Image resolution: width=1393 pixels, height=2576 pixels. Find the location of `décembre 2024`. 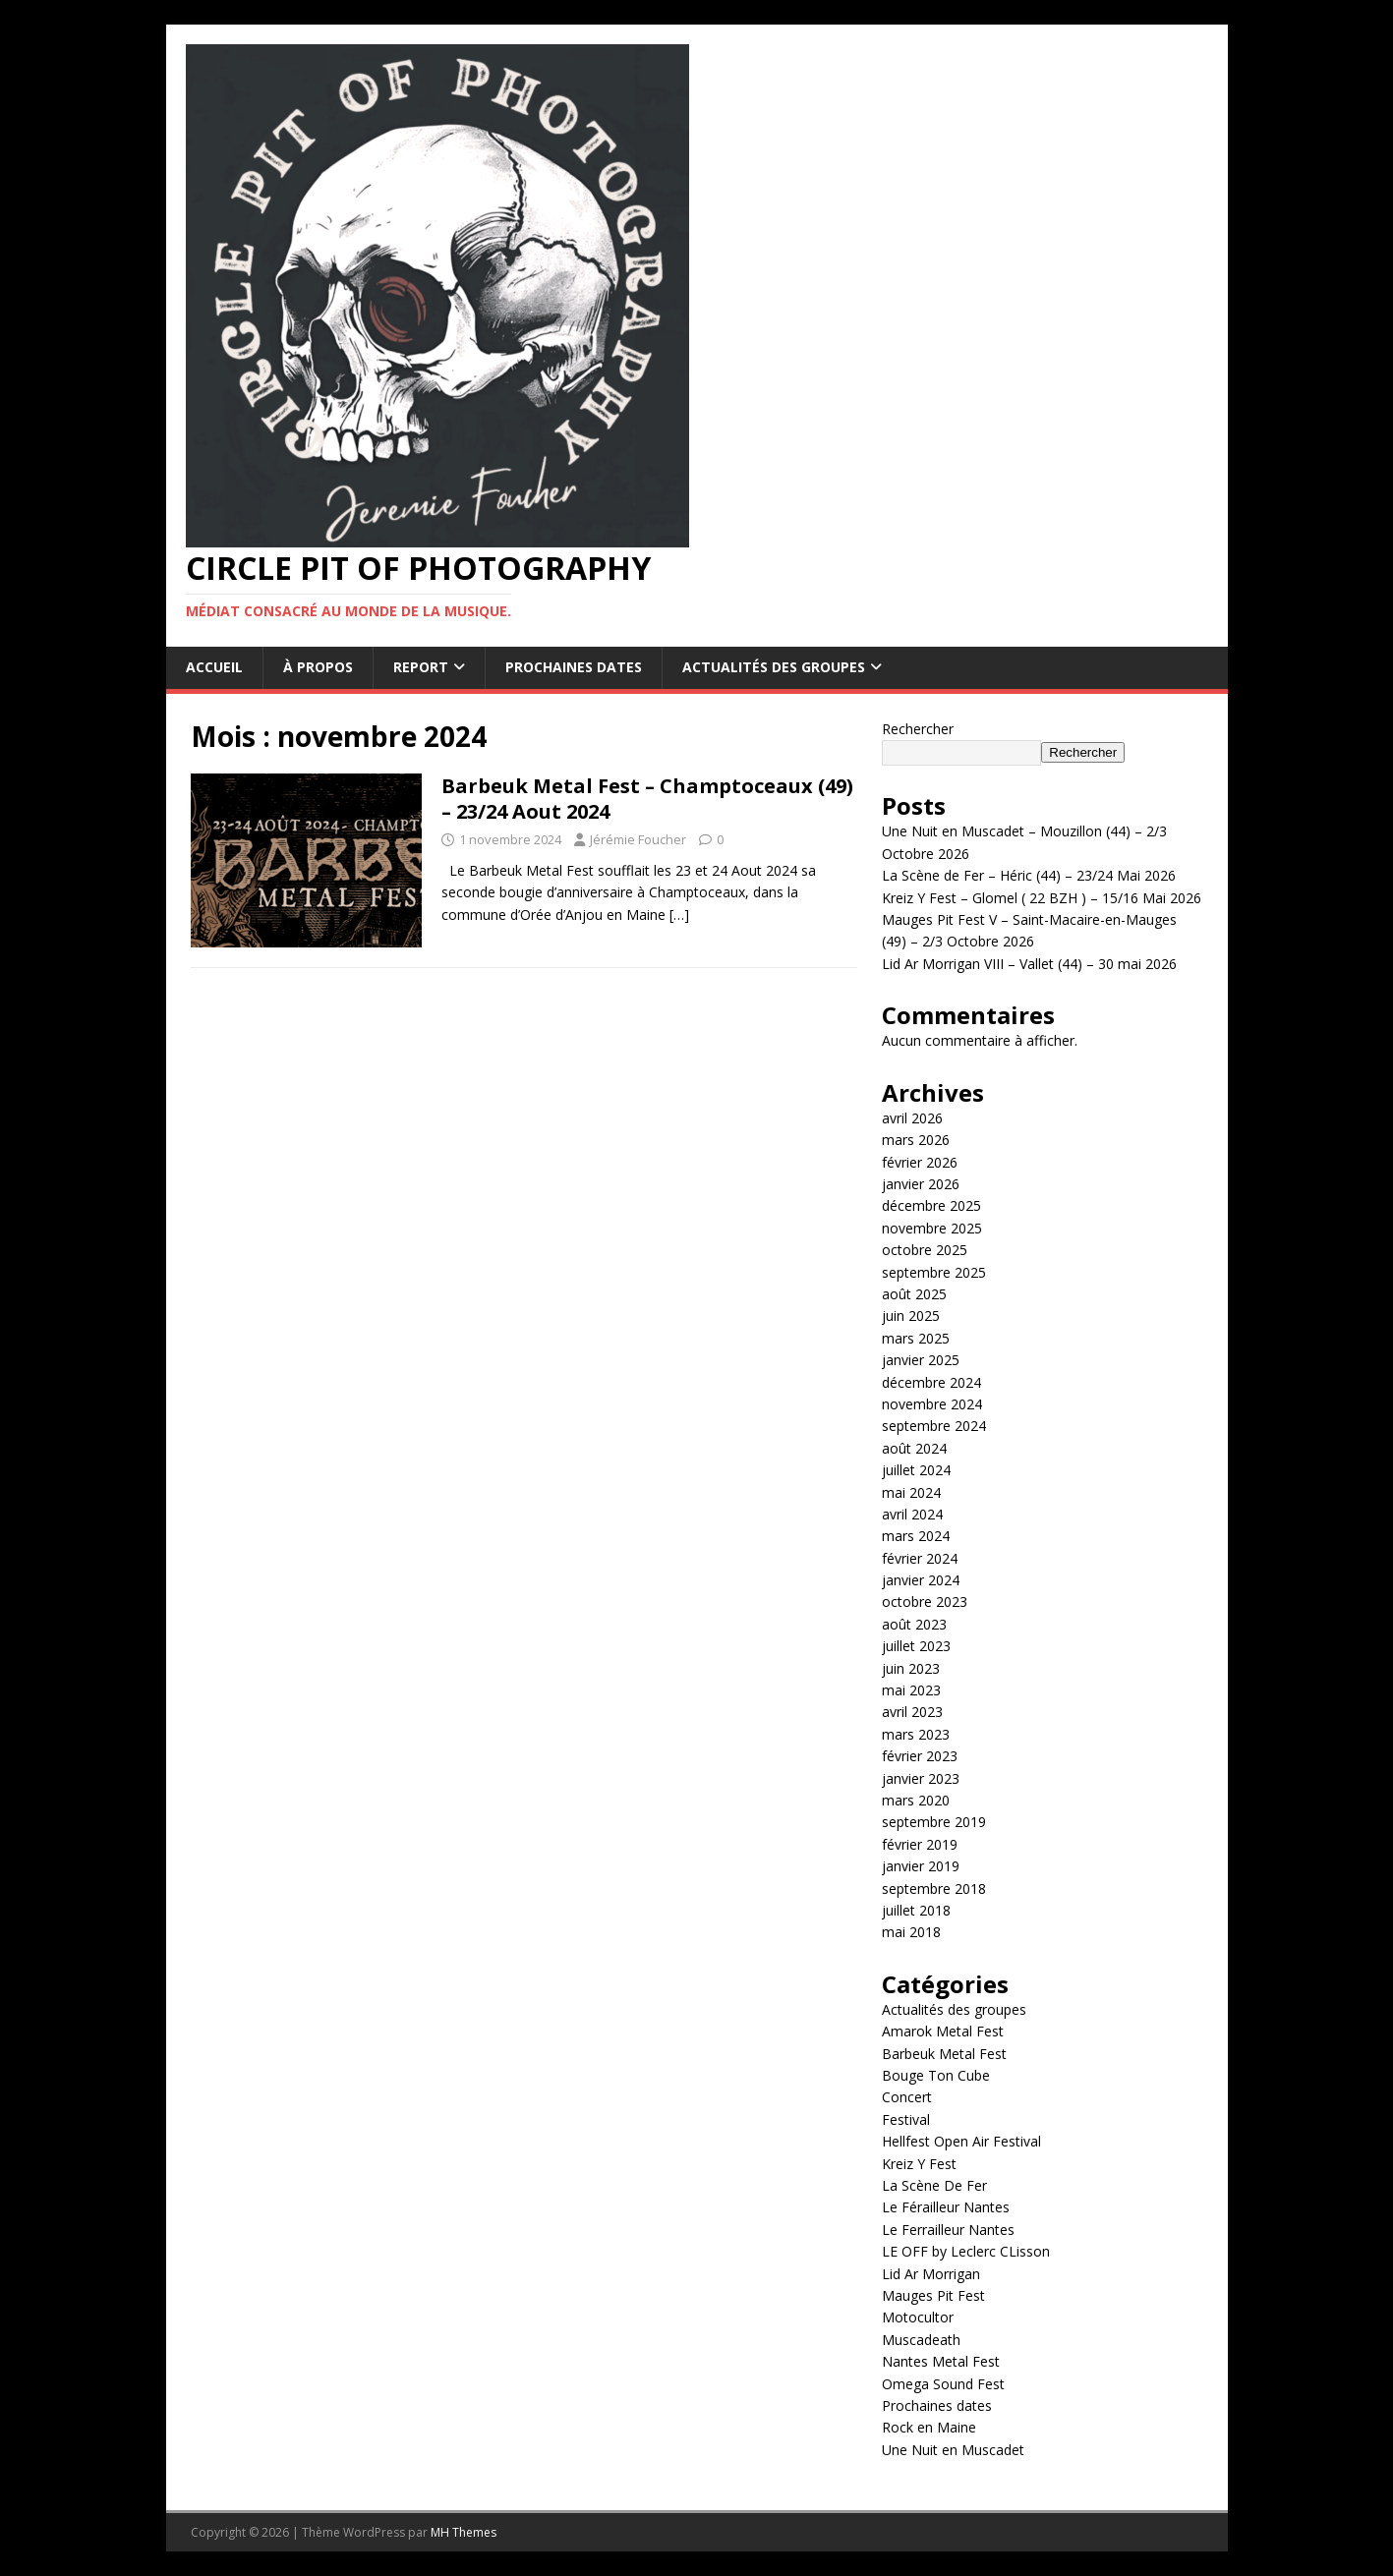

décembre 2024 is located at coordinates (931, 1382).